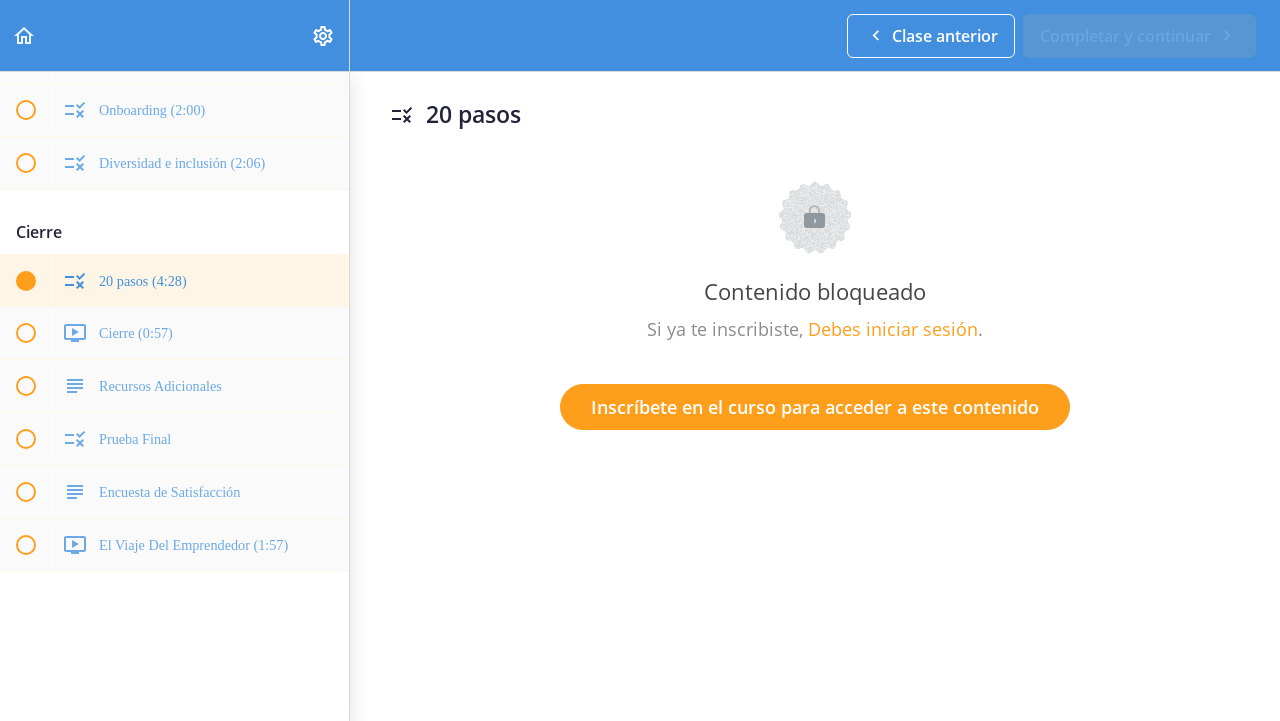 This screenshot has width=1280, height=721. I want to click on [menuitem], so click(324, 35).